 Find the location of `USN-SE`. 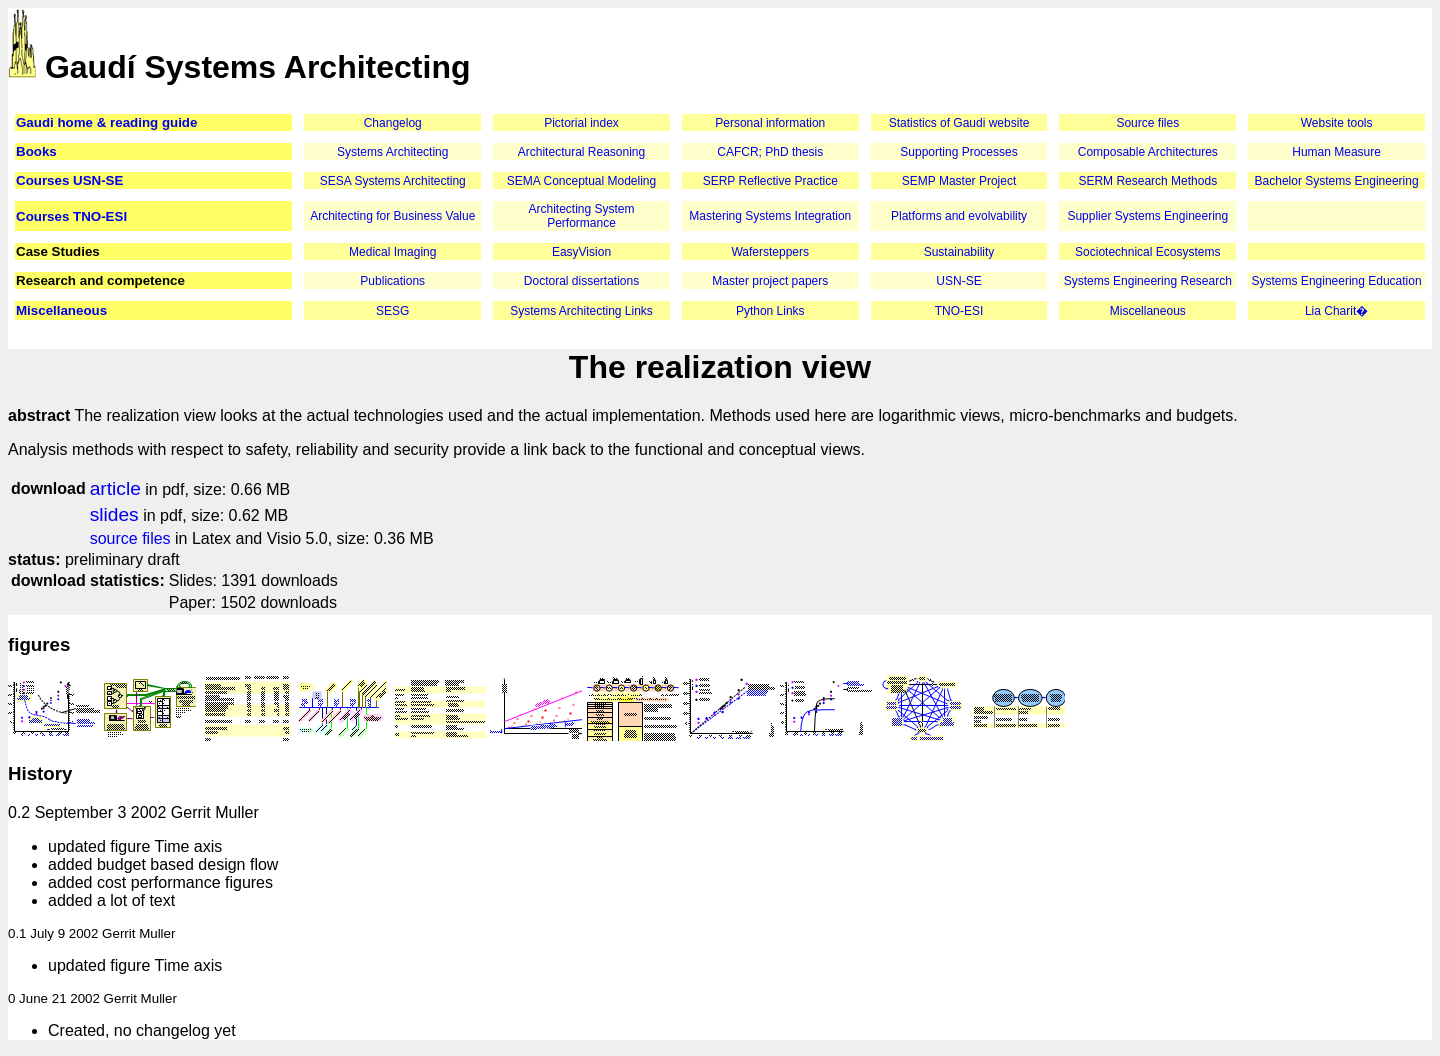

USN-SE is located at coordinates (958, 281).